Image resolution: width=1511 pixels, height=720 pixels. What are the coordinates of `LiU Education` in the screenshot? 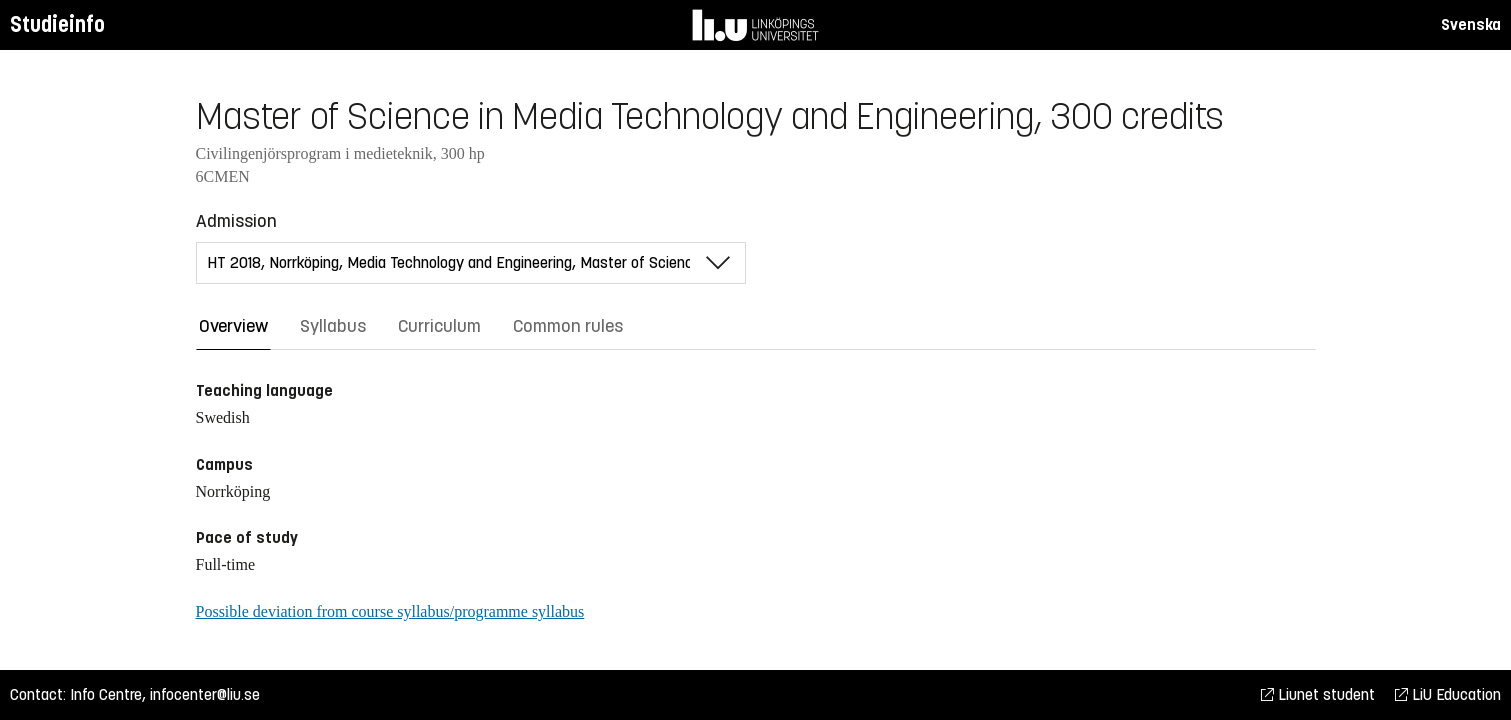 It's located at (1448, 694).